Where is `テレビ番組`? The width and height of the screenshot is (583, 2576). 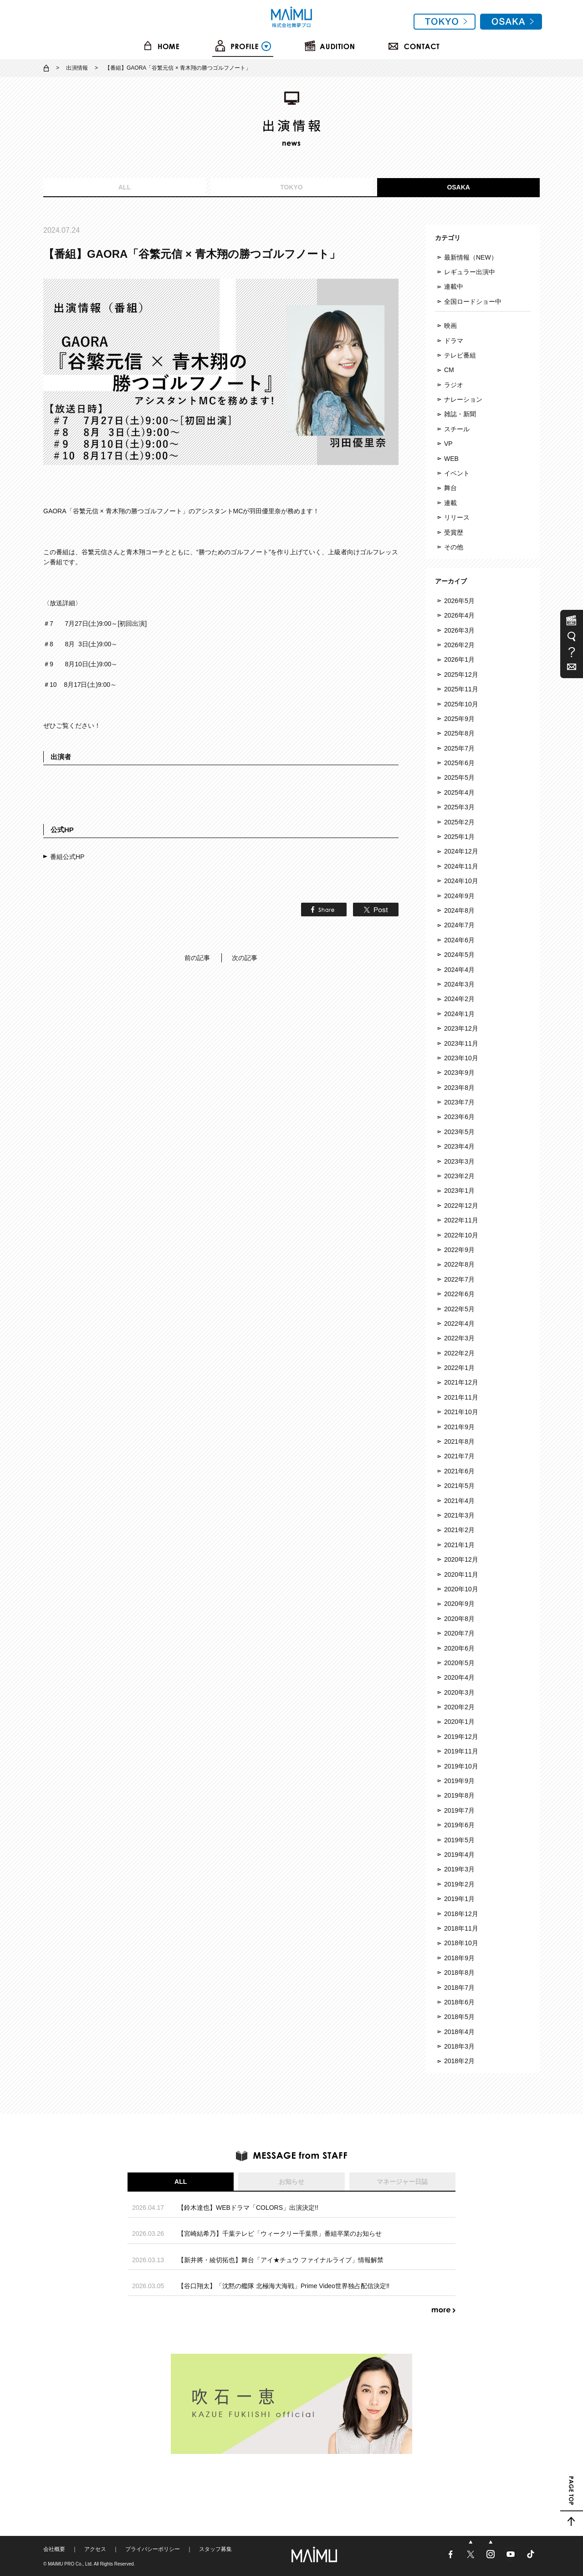
テレビ番組 is located at coordinates (460, 355).